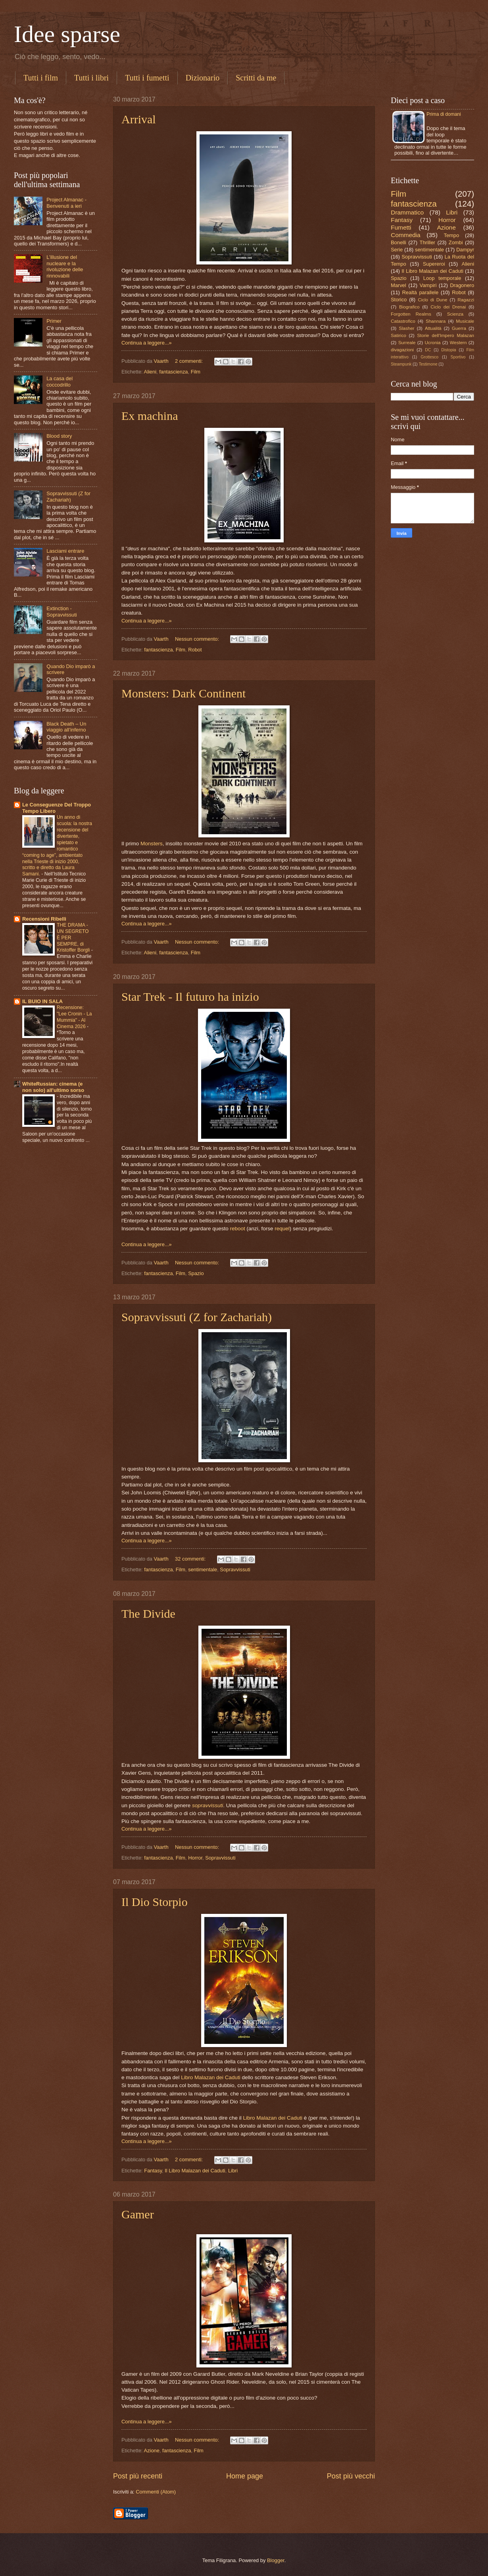 The width and height of the screenshot is (488, 2576). Describe the element at coordinates (64, 266) in the screenshot. I see `L'illusione del nucleare e la rivoluzione delle rinnovabili` at that location.